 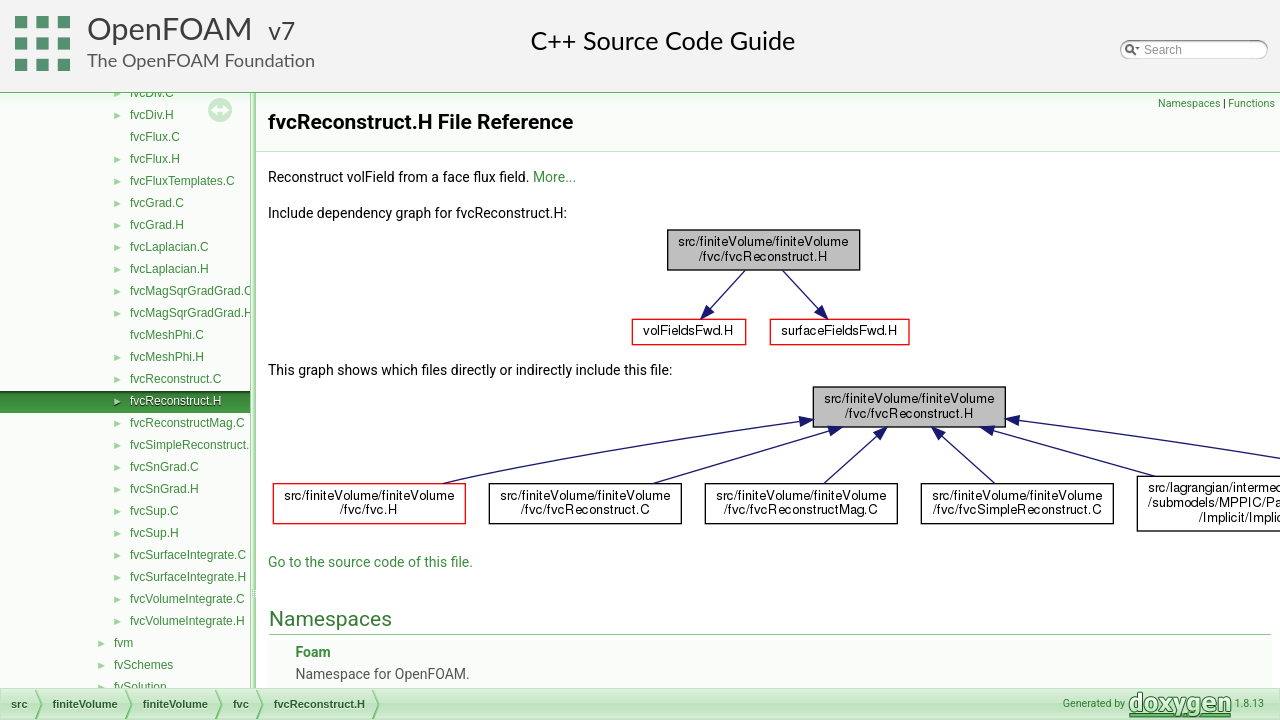 What do you see at coordinates (1189, 103) in the screenshot?
I see `Namespaces` at bounding box center [1189, 103].